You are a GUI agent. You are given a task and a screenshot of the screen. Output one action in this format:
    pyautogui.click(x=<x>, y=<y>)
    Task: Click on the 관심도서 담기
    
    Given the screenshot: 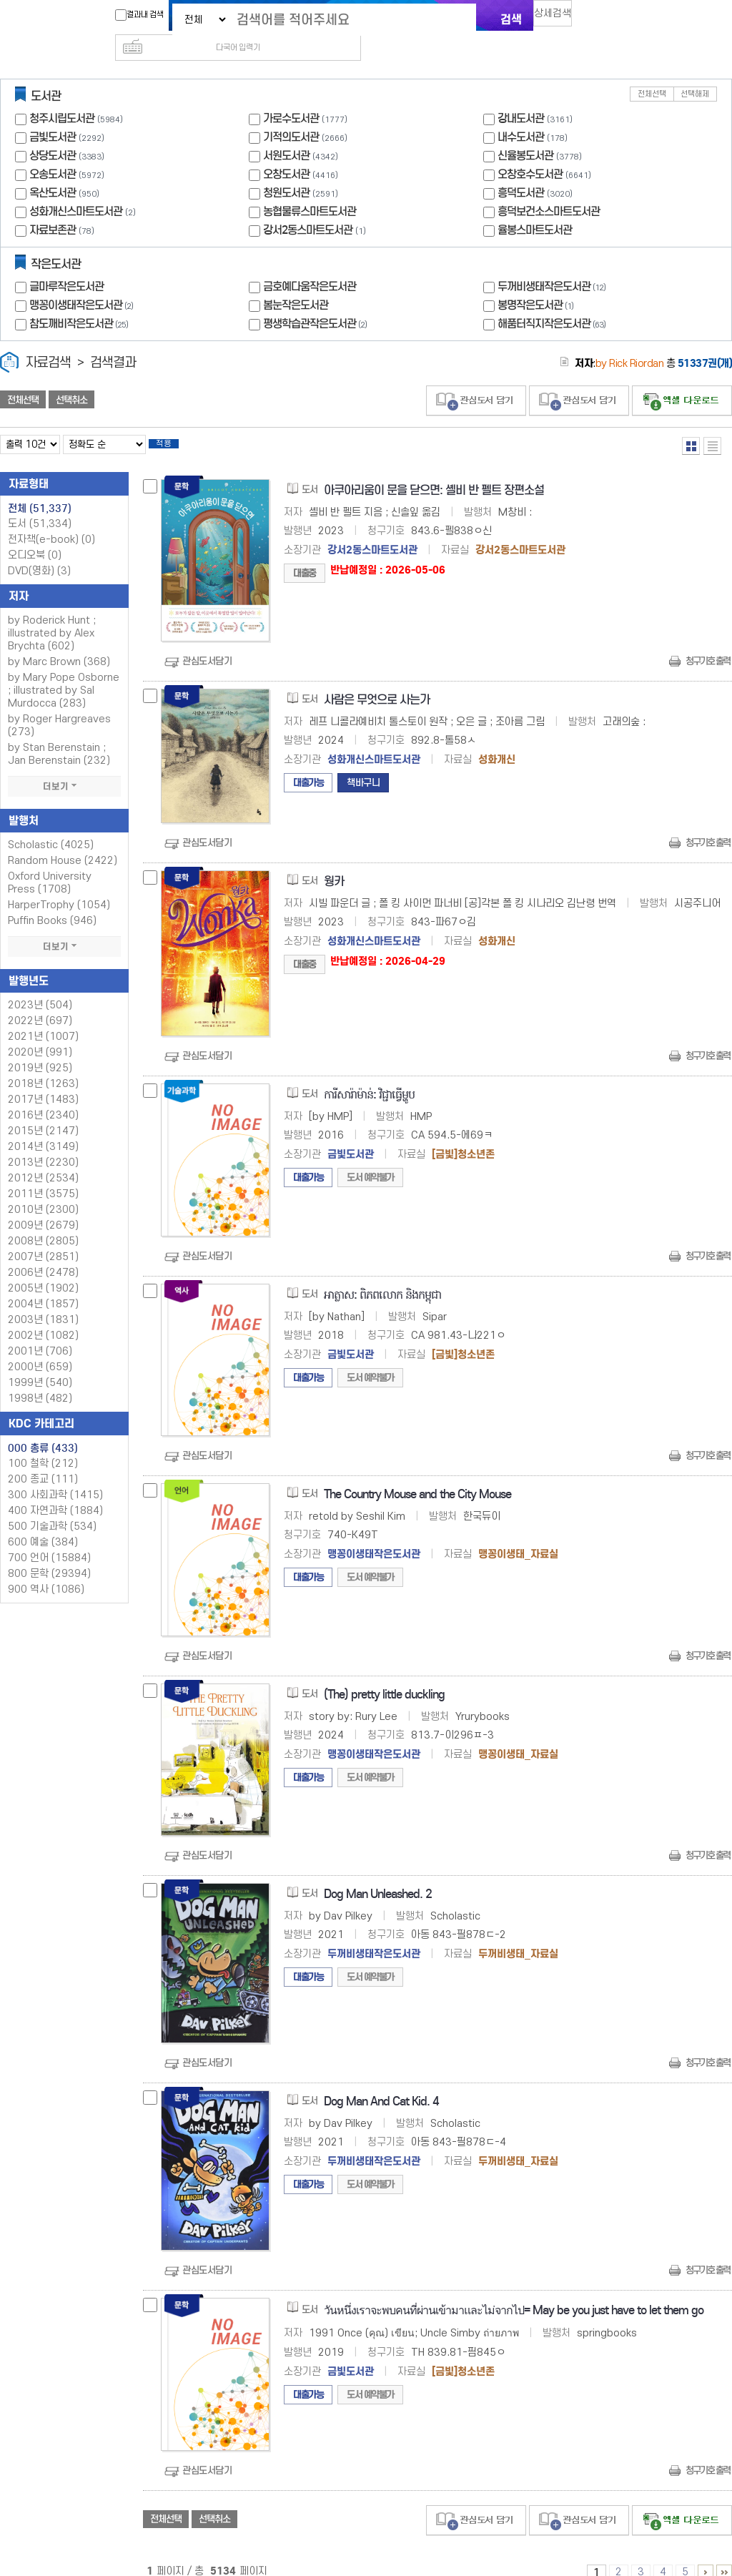 What is the action you would take?
    pyautogui.click(x=476, y=378)
    